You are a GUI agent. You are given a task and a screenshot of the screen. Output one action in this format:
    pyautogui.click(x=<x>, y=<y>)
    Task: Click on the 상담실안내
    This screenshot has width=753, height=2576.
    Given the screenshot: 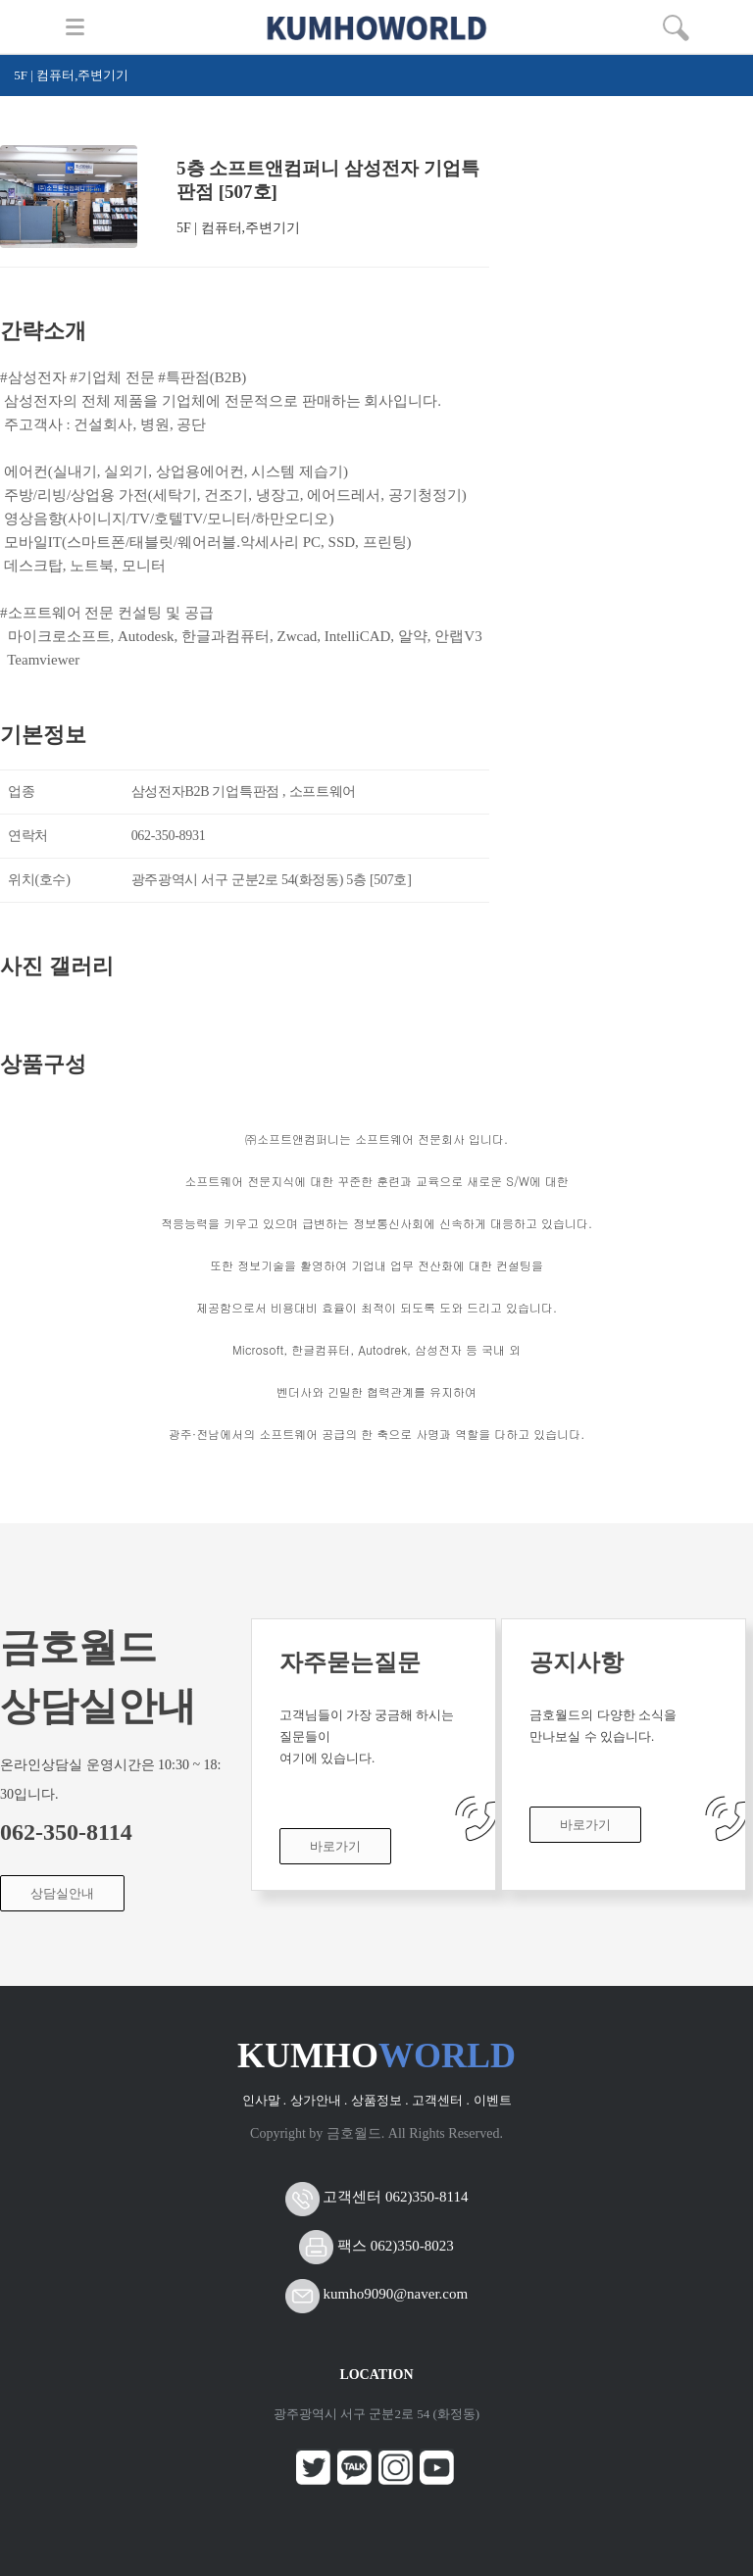 What is the action you would take?
    pyautogui.click(x=62, y=1893)
    